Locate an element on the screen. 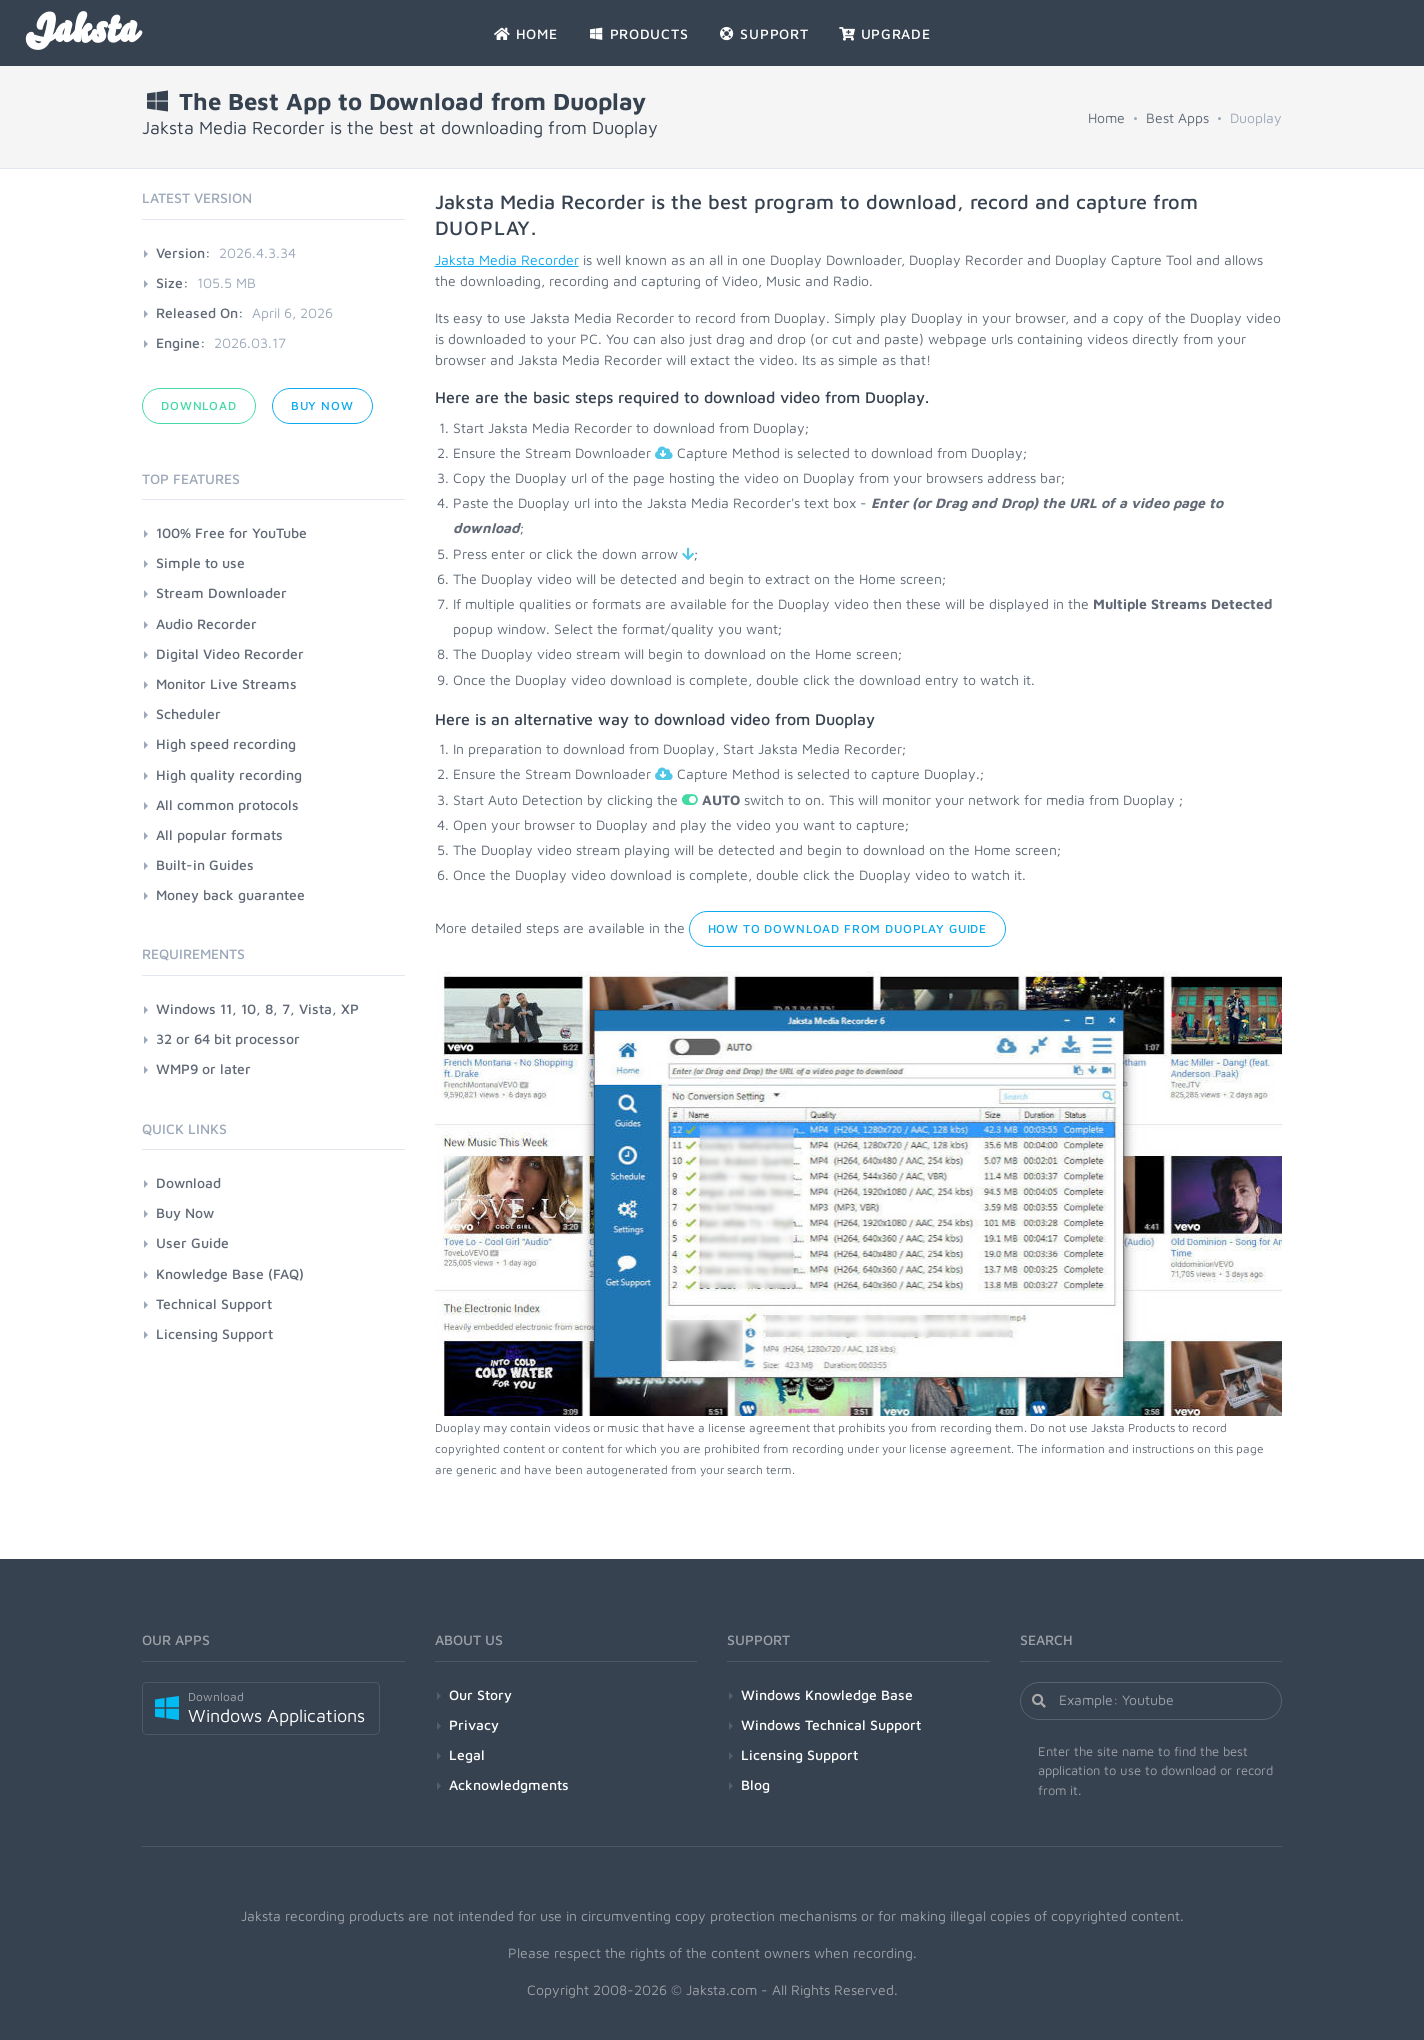  Technical Support is located at coordinates (214, 1303).